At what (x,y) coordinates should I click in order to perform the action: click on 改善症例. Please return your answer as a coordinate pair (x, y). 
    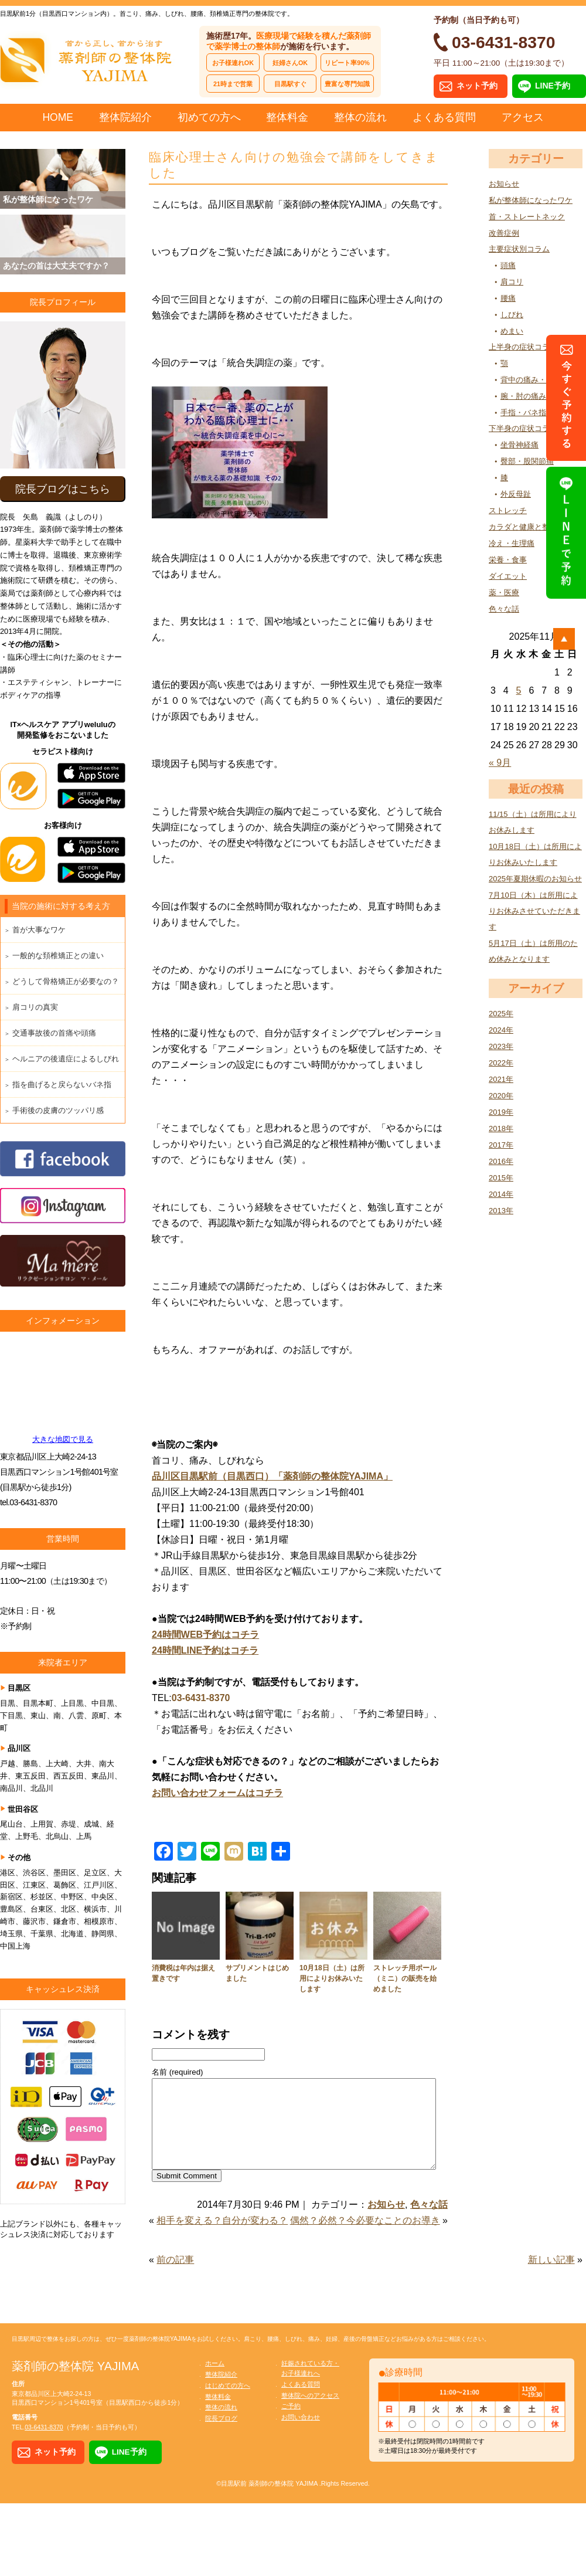
    Looking at the image, I should click on (504, 233).